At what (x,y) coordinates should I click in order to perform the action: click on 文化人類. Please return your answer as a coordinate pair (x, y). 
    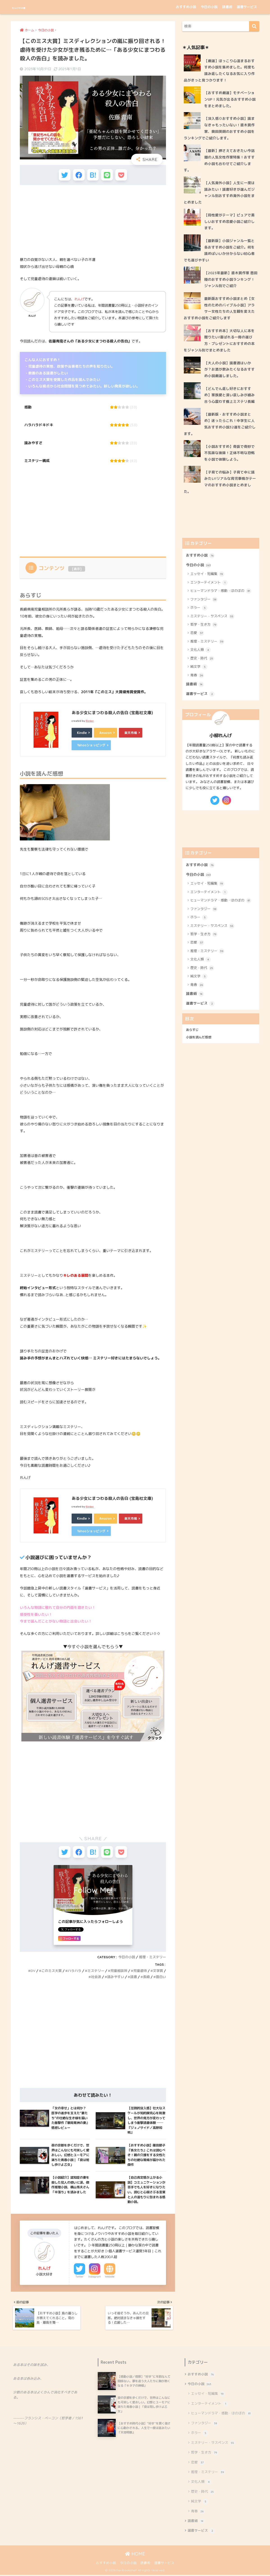
    Looking at the image, I should click on (200, 650).